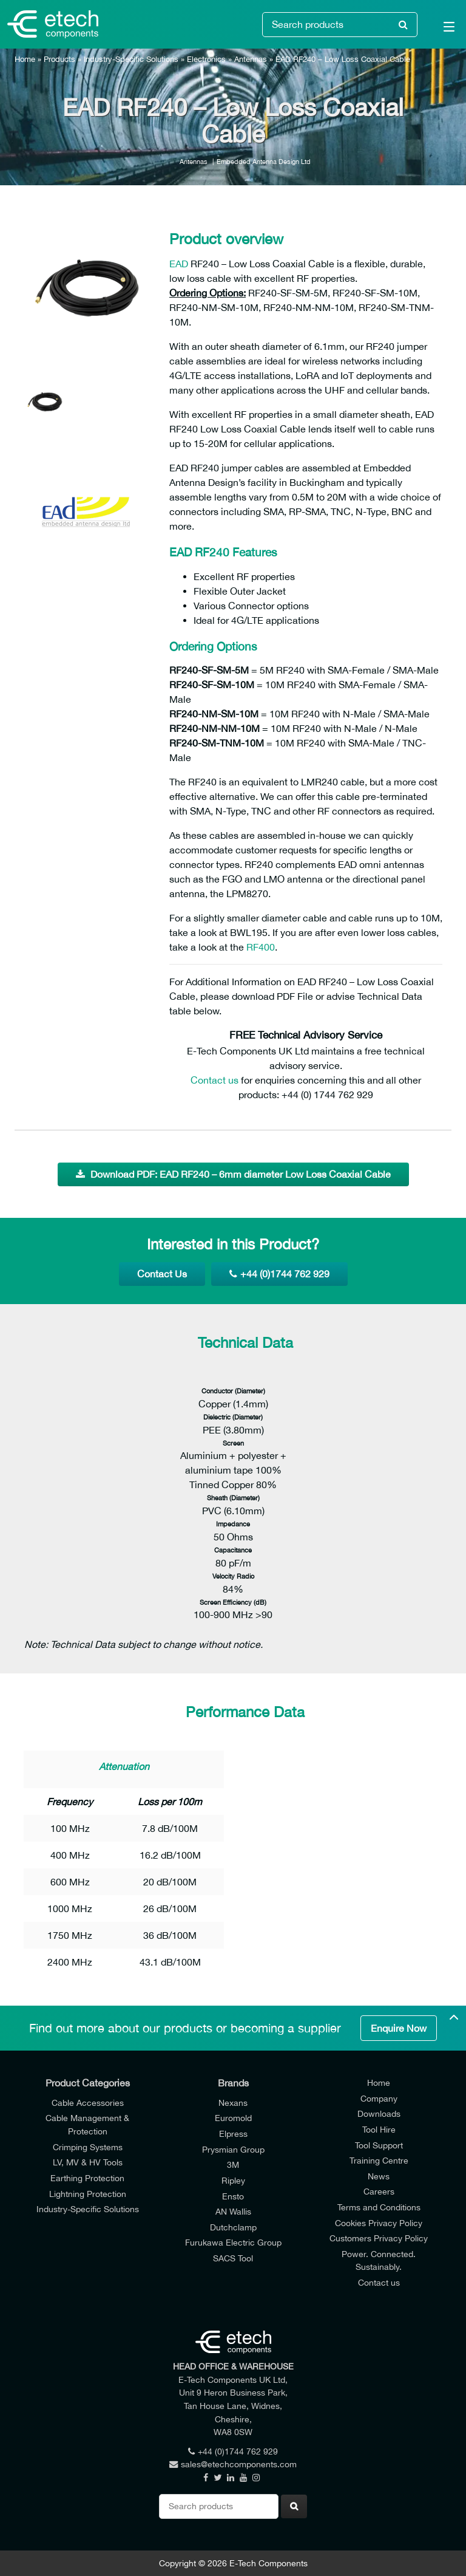 The image size is (466, 2576). What do you see at coordinates (378, 2191) in the screenshot?
I see `Careers` at bounding box center [378, 2191].